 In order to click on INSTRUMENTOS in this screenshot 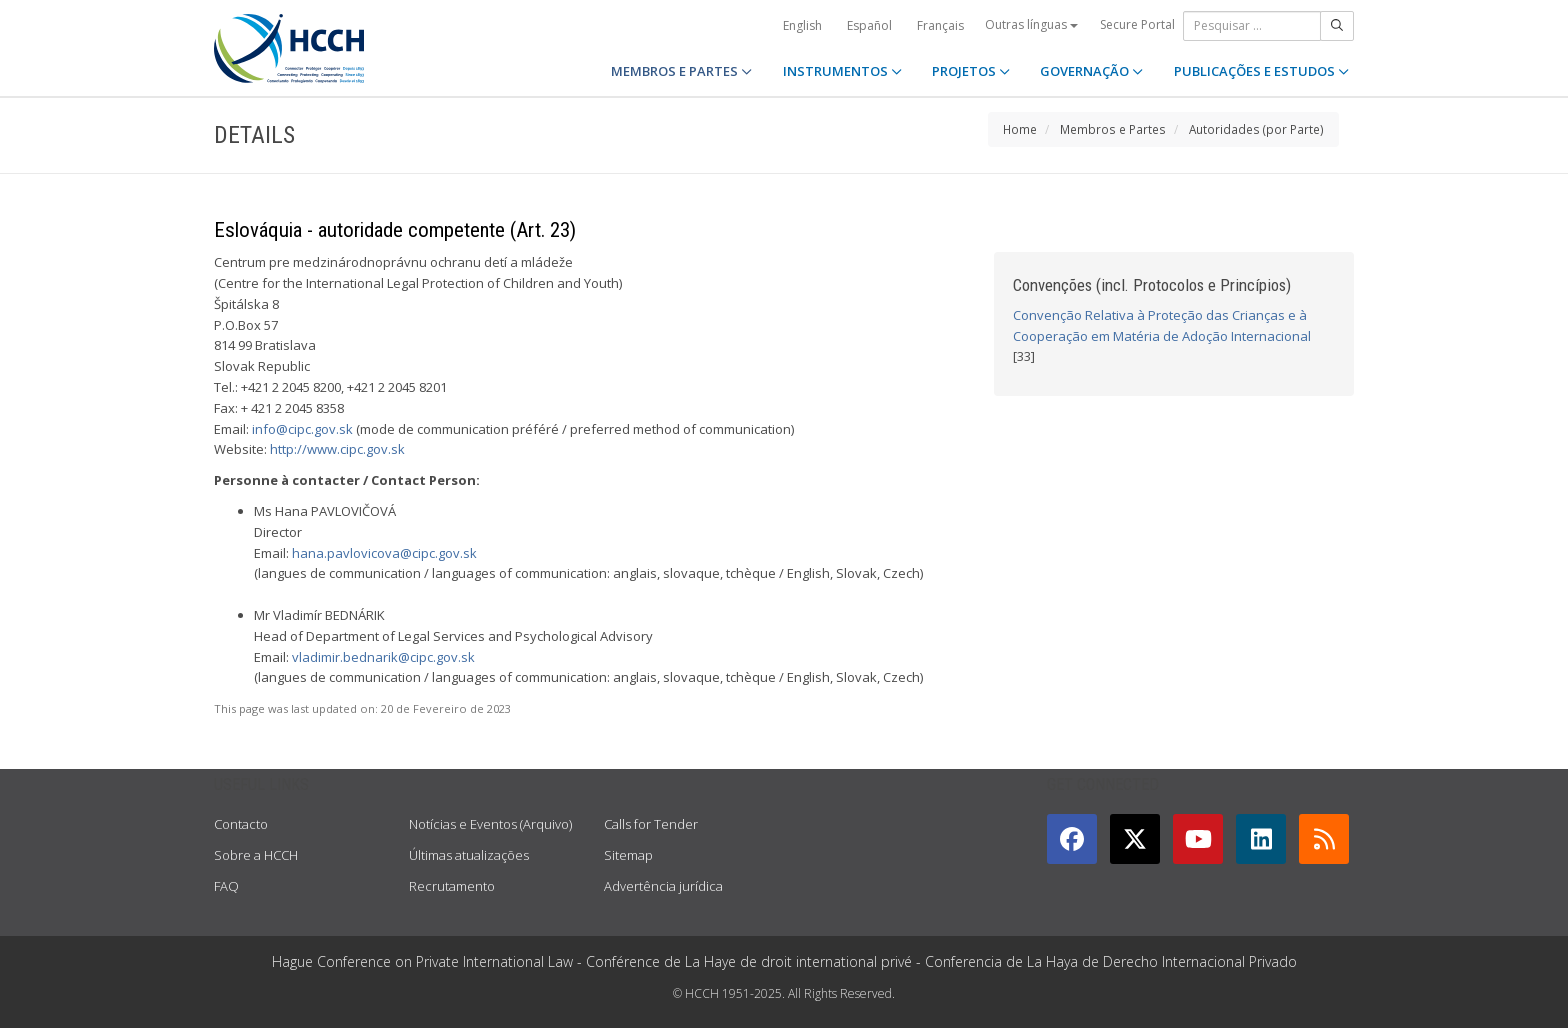, I will do `click(842, 71)`.